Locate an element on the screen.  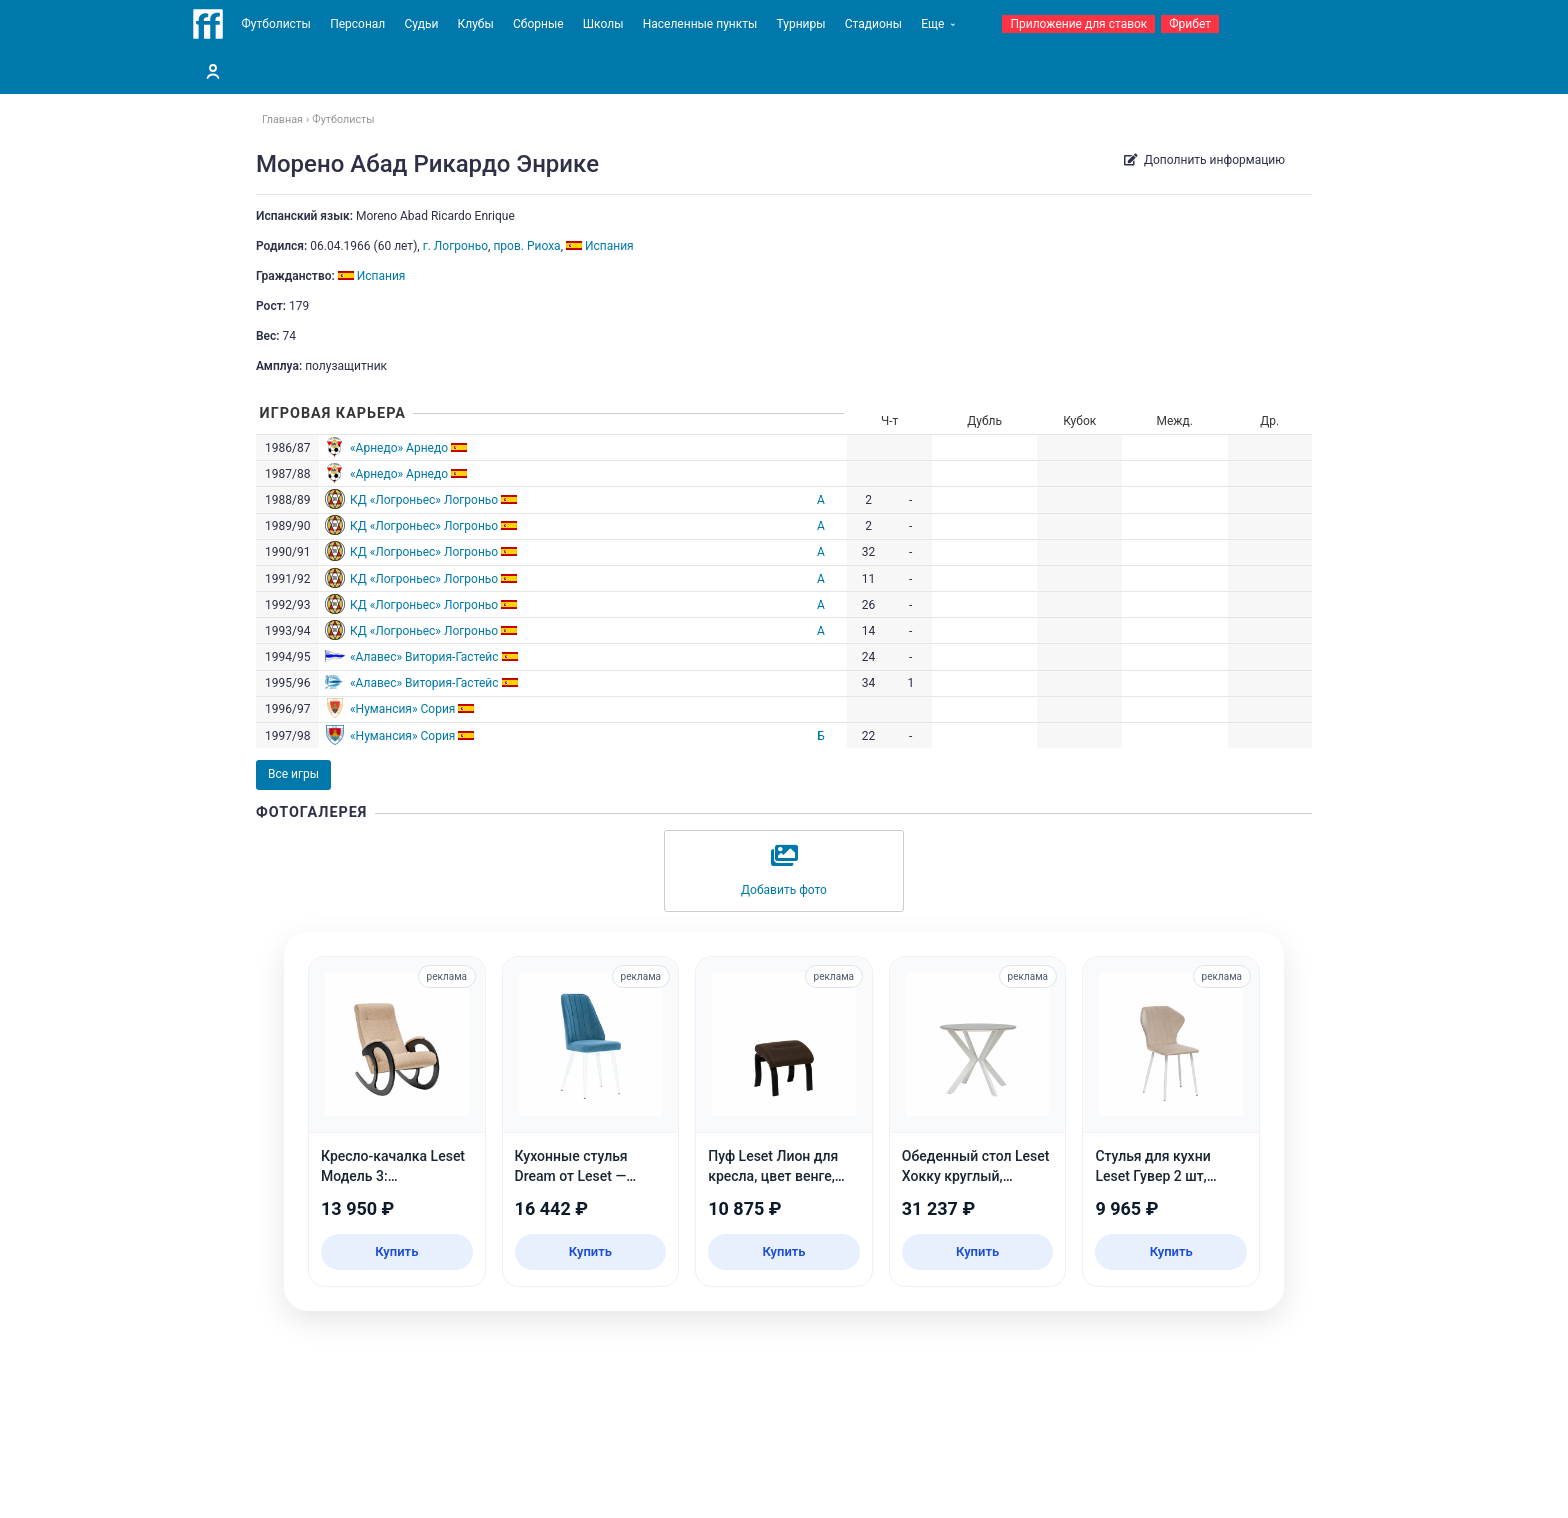
г. Логроньо is located at coordinates (455, 246).